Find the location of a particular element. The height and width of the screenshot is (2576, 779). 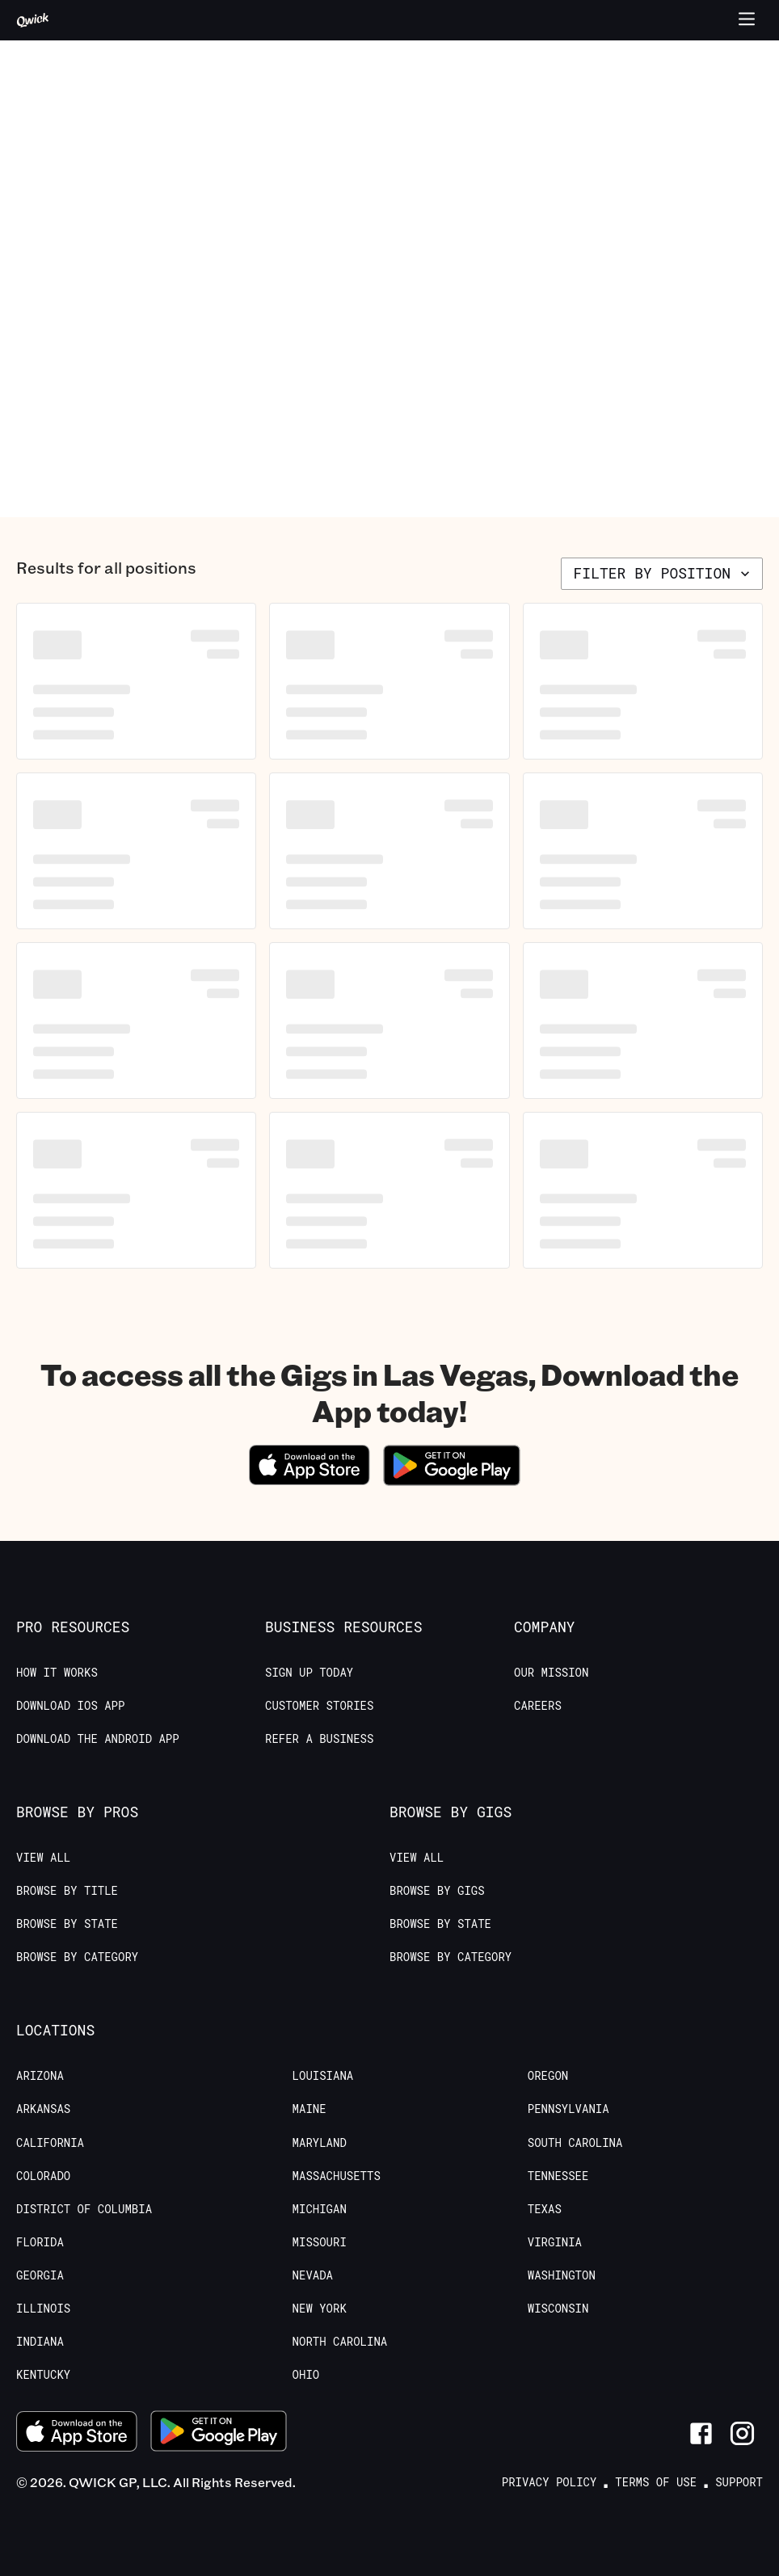

District of Columbia is located at coordinates (84, 2209).